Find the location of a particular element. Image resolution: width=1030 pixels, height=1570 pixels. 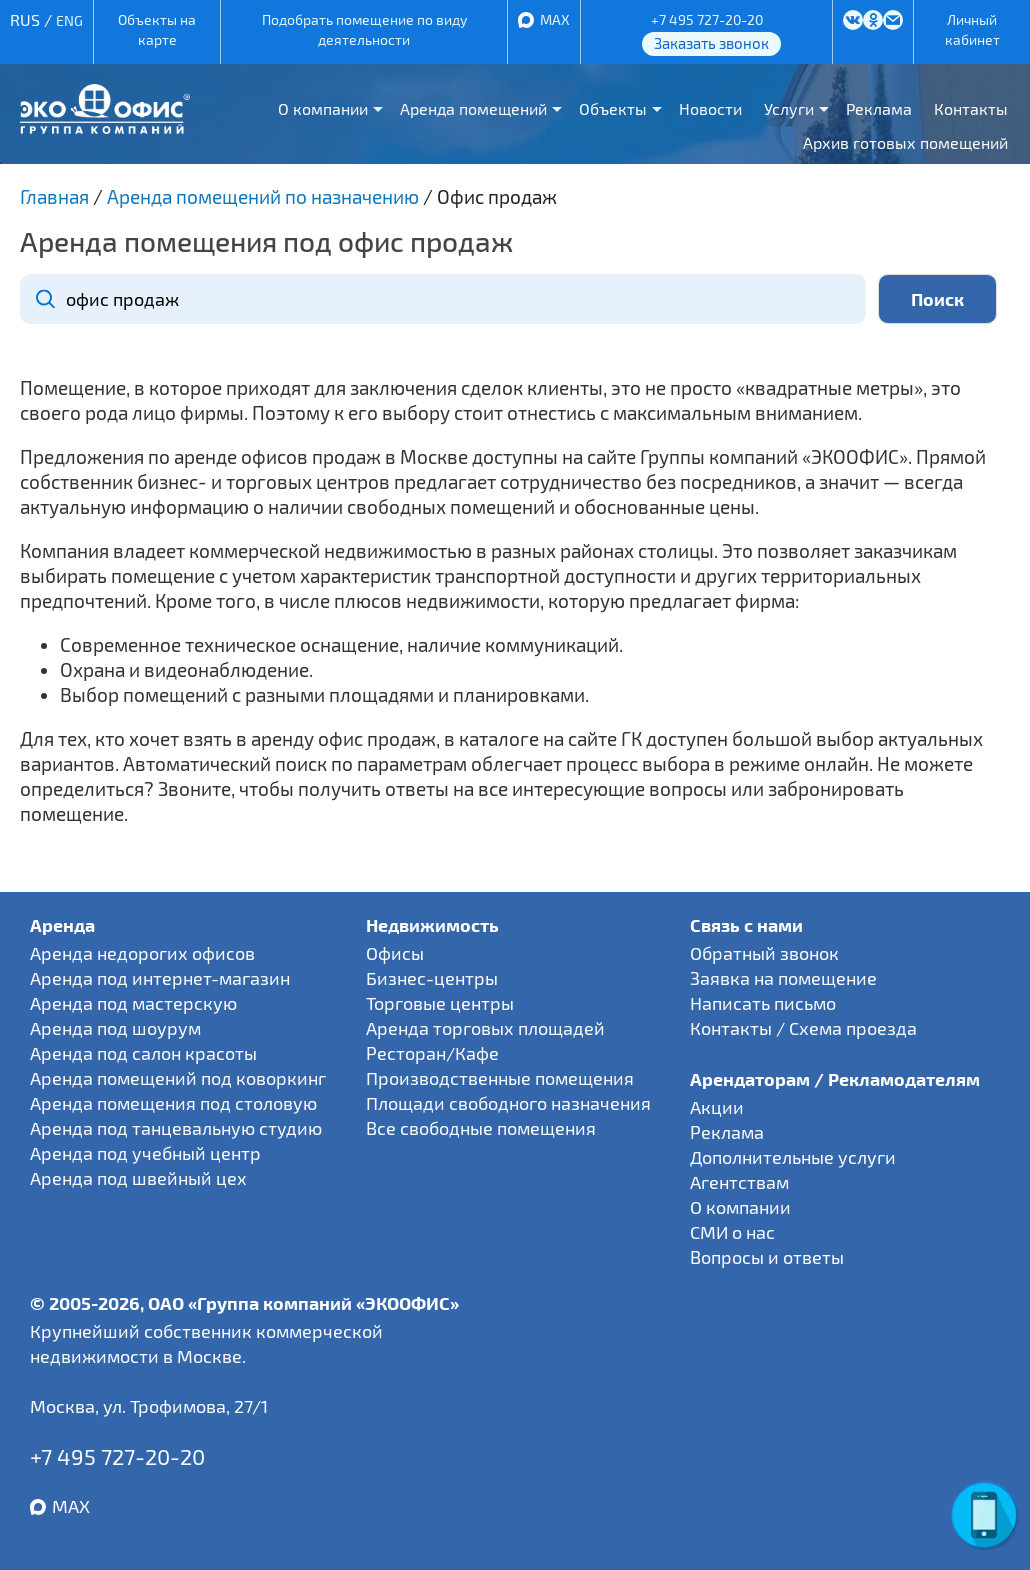

Аренда под учебный центр is located at coordinates (145, 1153).